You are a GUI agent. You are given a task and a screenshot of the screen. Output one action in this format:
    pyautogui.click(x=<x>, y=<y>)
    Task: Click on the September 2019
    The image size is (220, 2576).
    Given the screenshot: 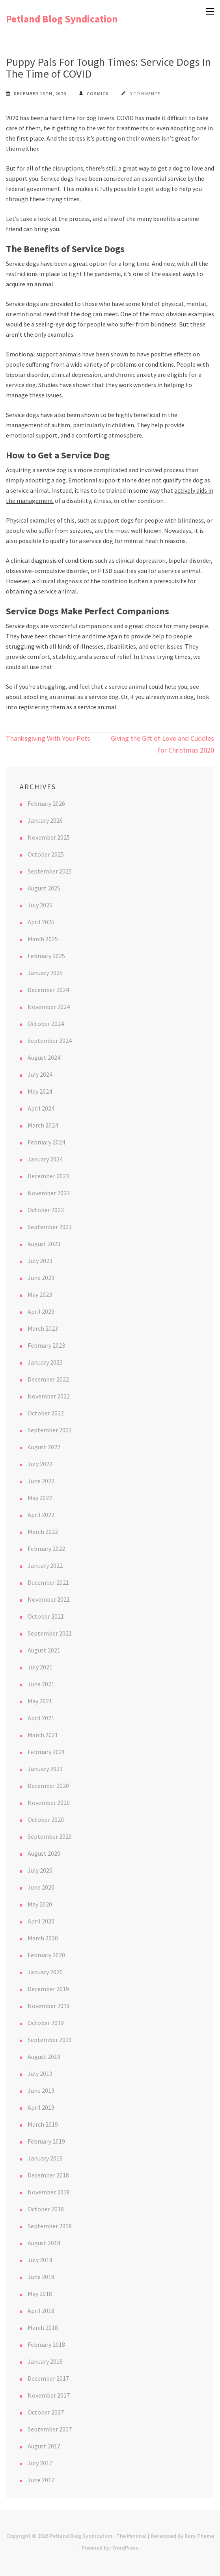 What is the action you would take?
    pyautogui.click(x=50, y=2040)
    